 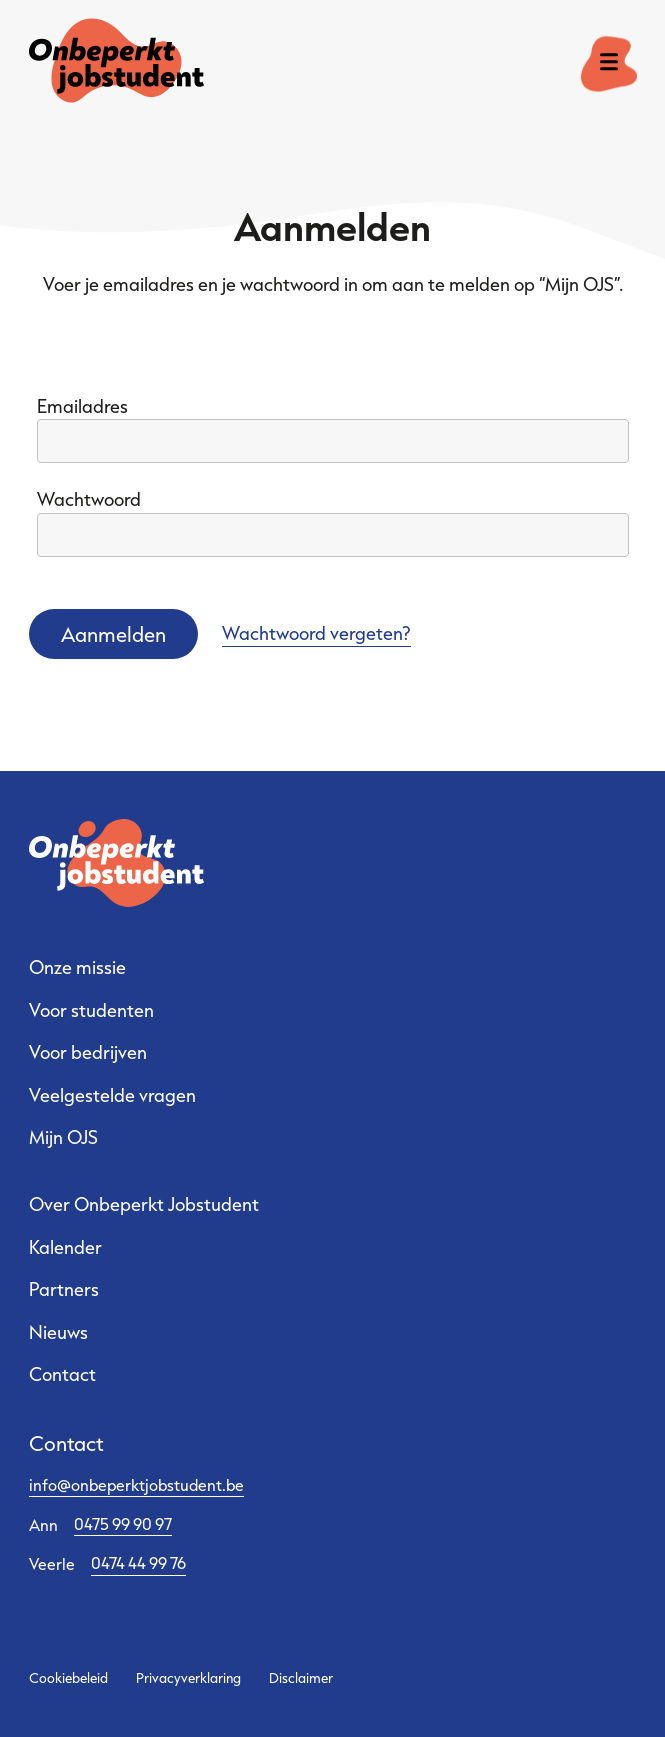 What do you see at coordinates (64, 1289) in the screenshot?
I see `Partners` at bounding box center [64, 1289].